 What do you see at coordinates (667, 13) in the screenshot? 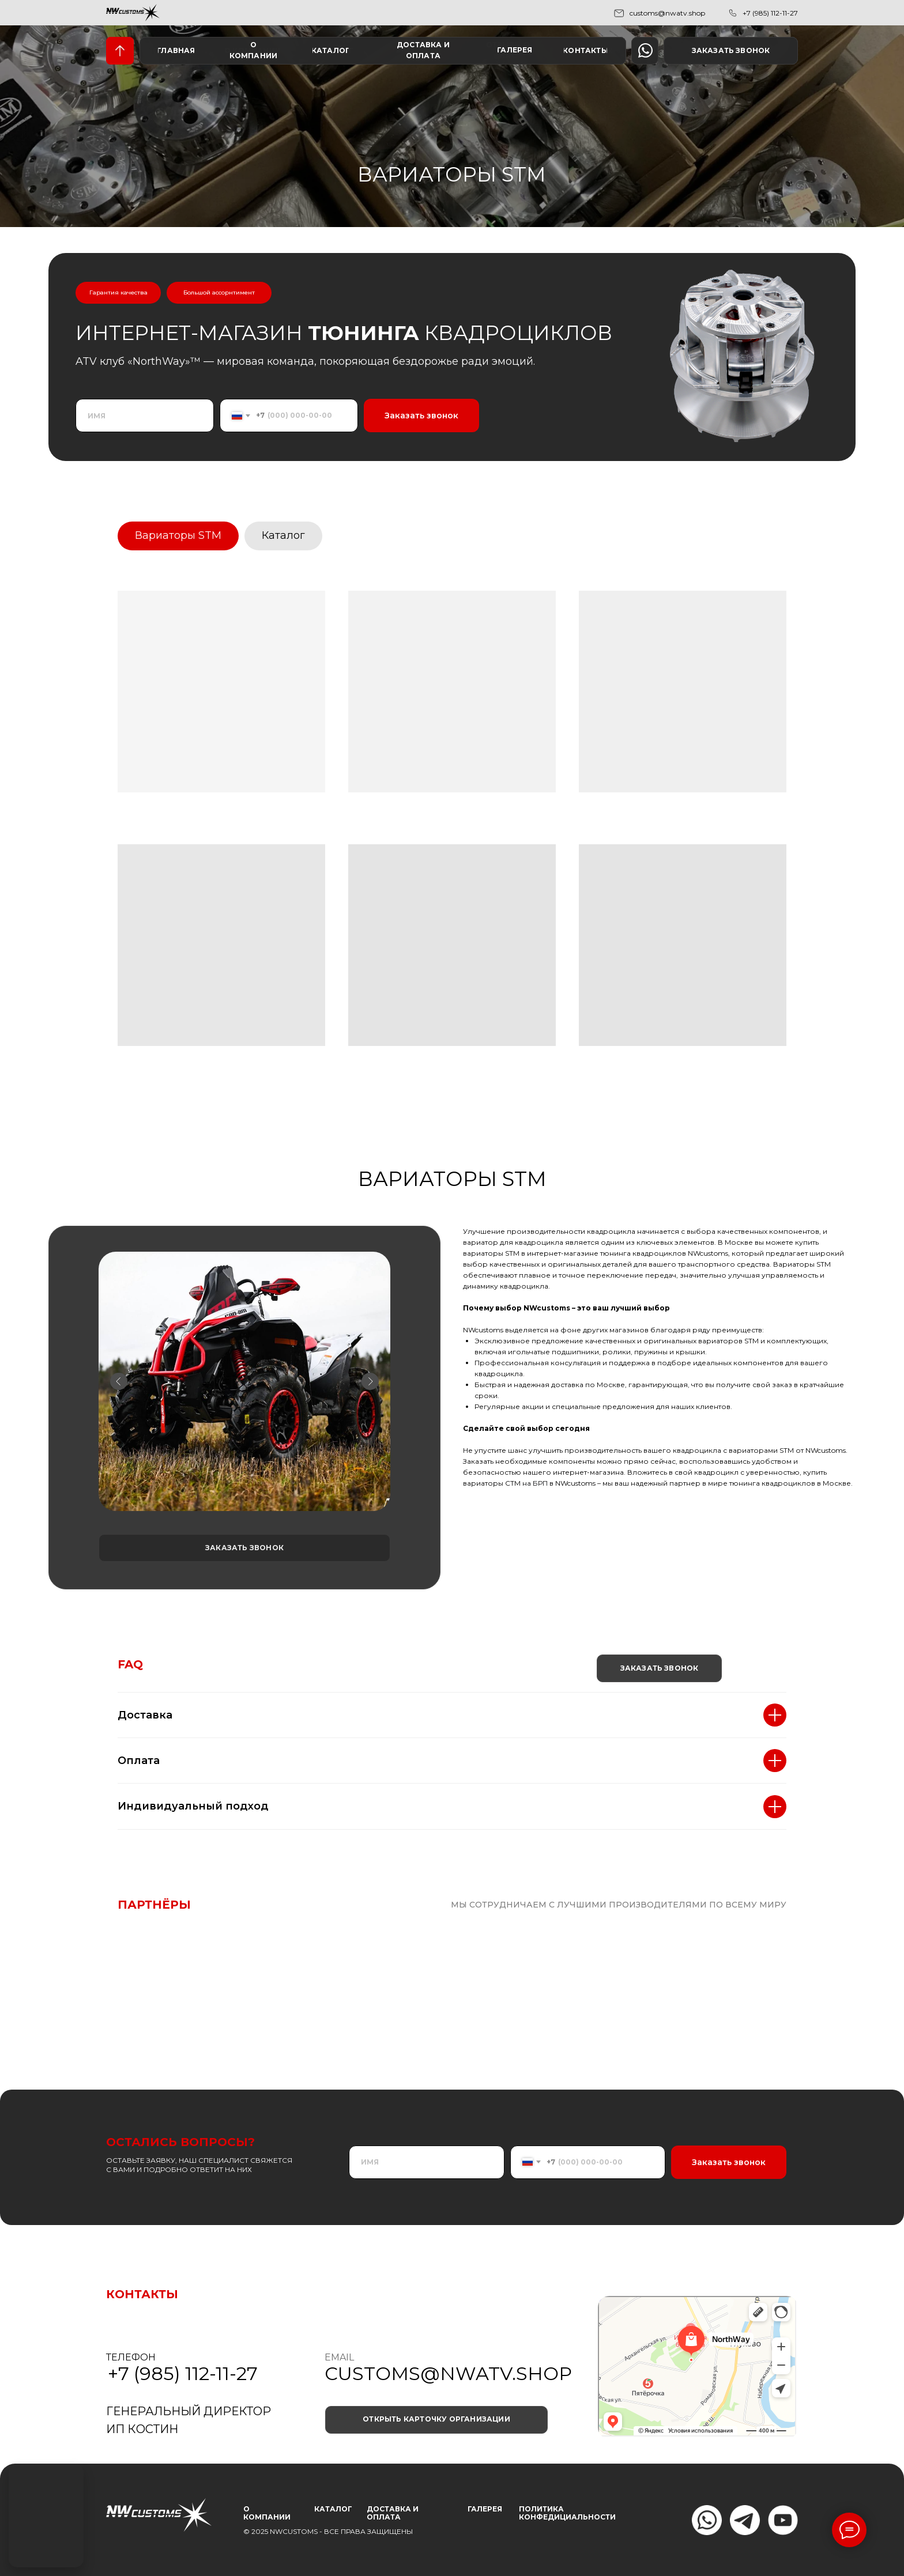
I see `customs@nwatv.shop` at bounding box center [667, 13].